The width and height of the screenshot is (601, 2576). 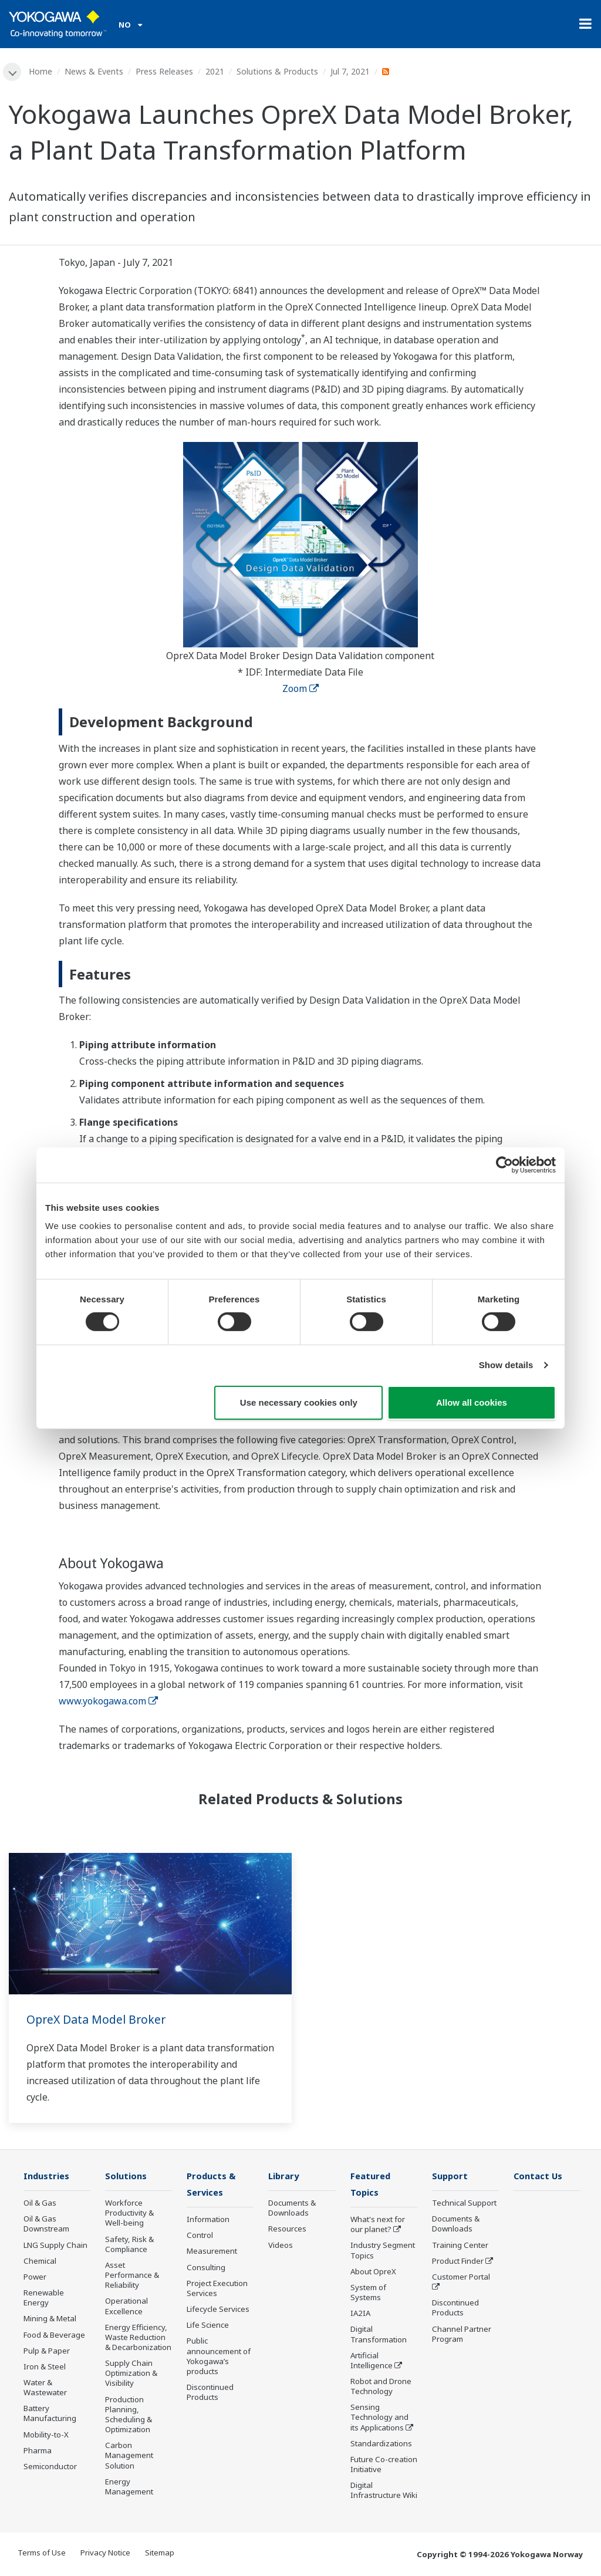 What do you see at coordinates (132, 2276) in the screenshot?
I see `Asset Performance & Reliability` at bounding box center [132, 2276].